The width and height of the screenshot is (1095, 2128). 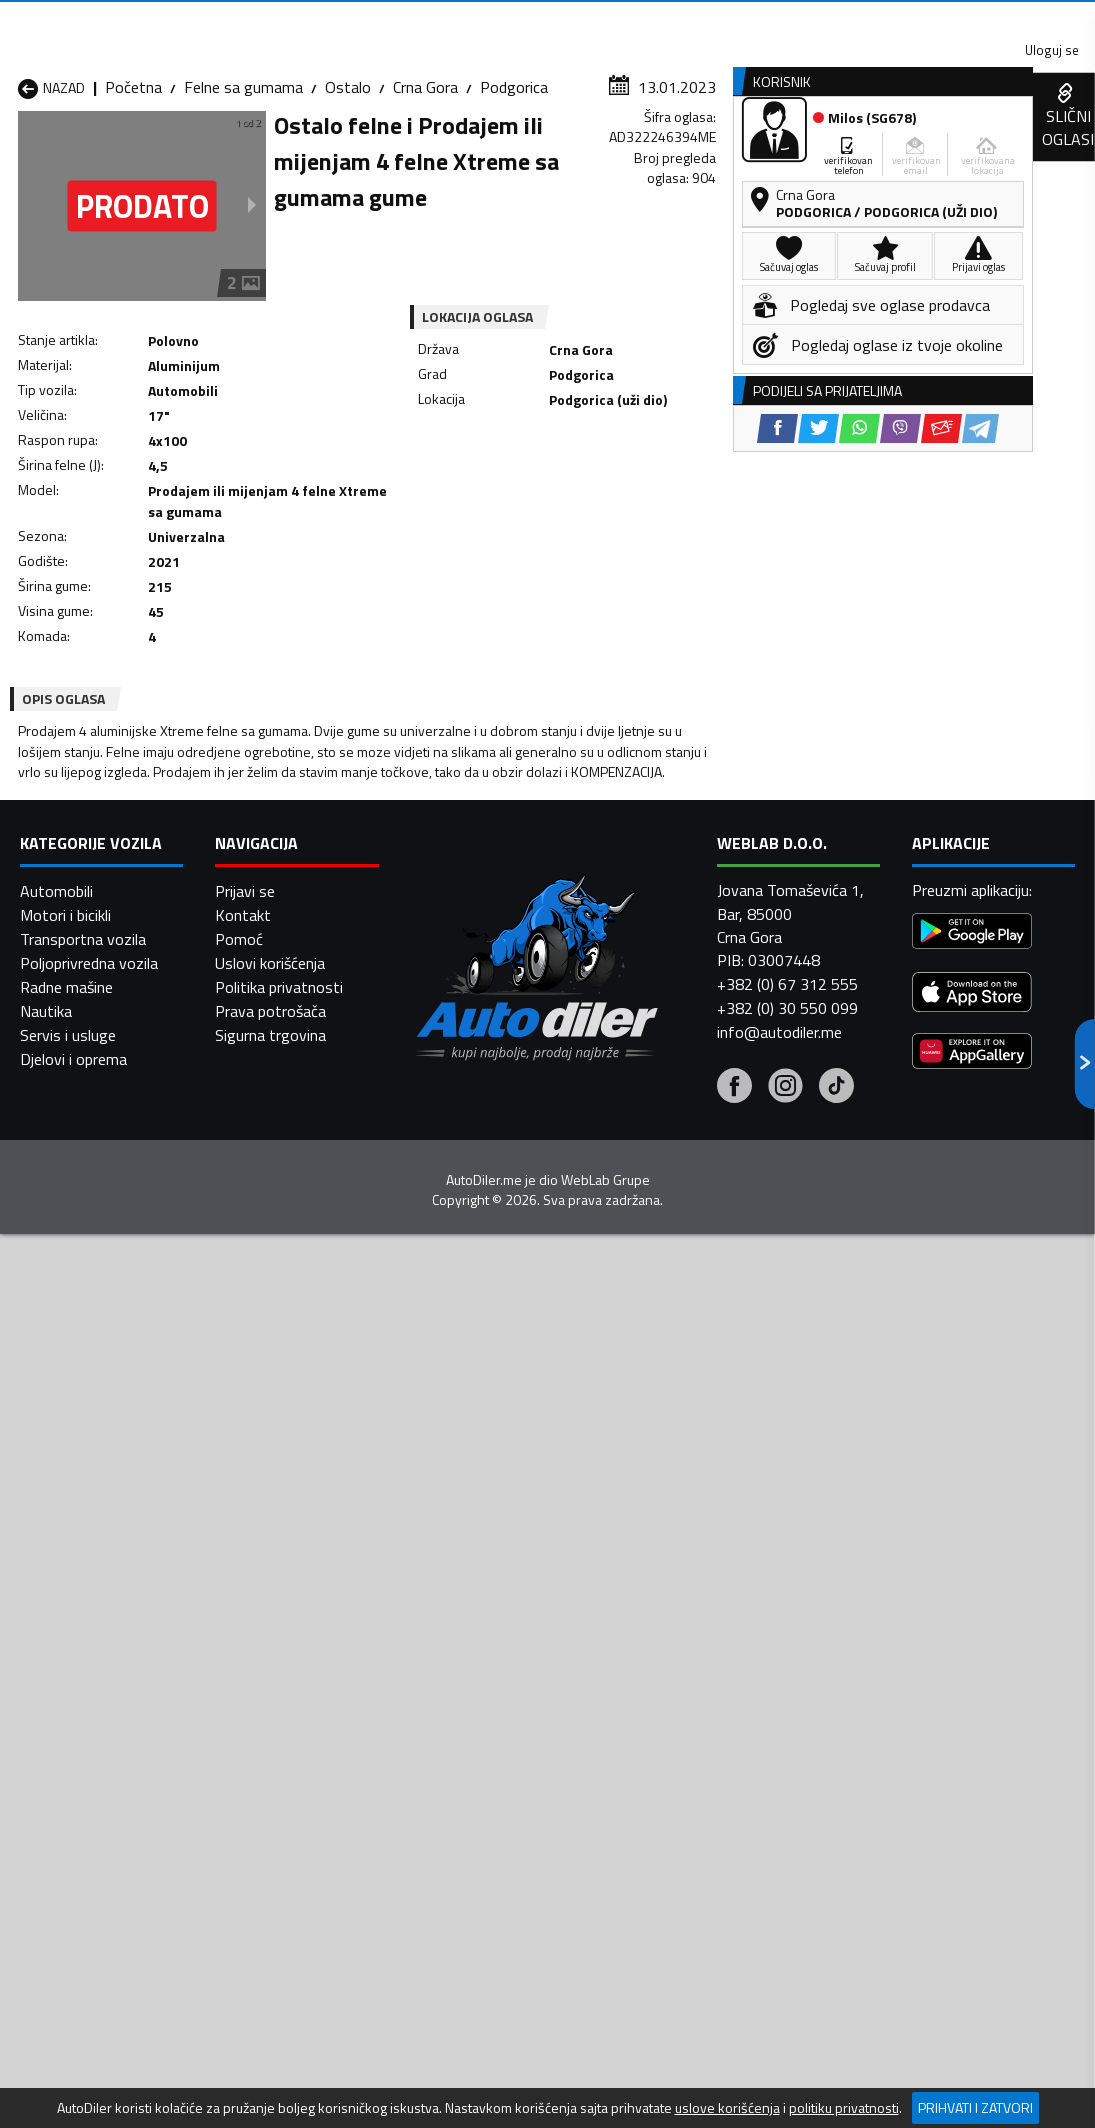 What do you see at coordinates (672, 1711) in the screenshot?
I see `Felne sa gumama Pljevlja` at bounding box center [672, 1711].